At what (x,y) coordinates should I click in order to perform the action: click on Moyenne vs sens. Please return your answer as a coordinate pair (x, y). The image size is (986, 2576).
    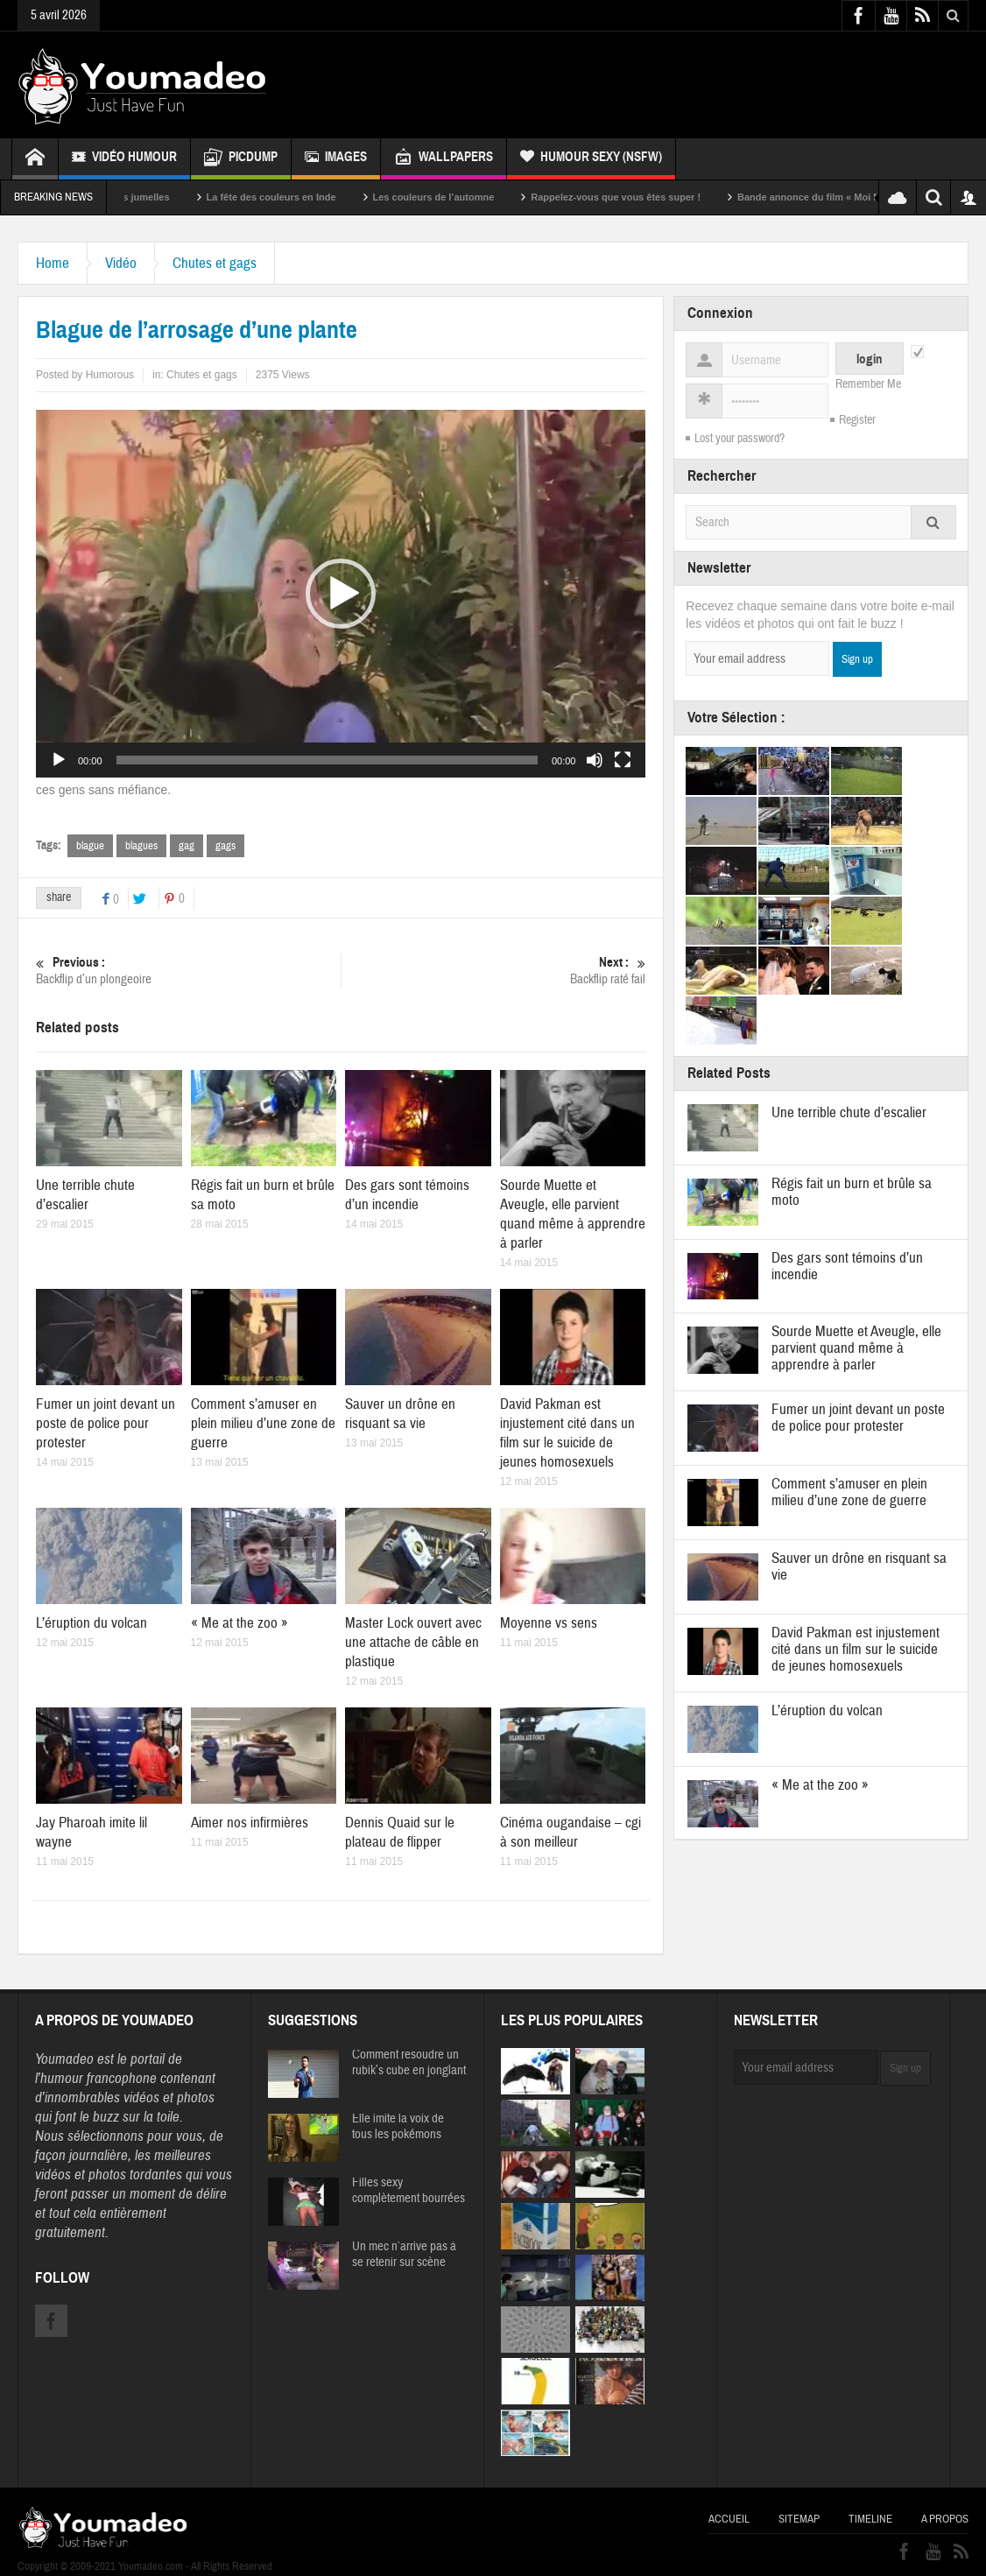
    Looking at the image, I should click on (548, 1623).